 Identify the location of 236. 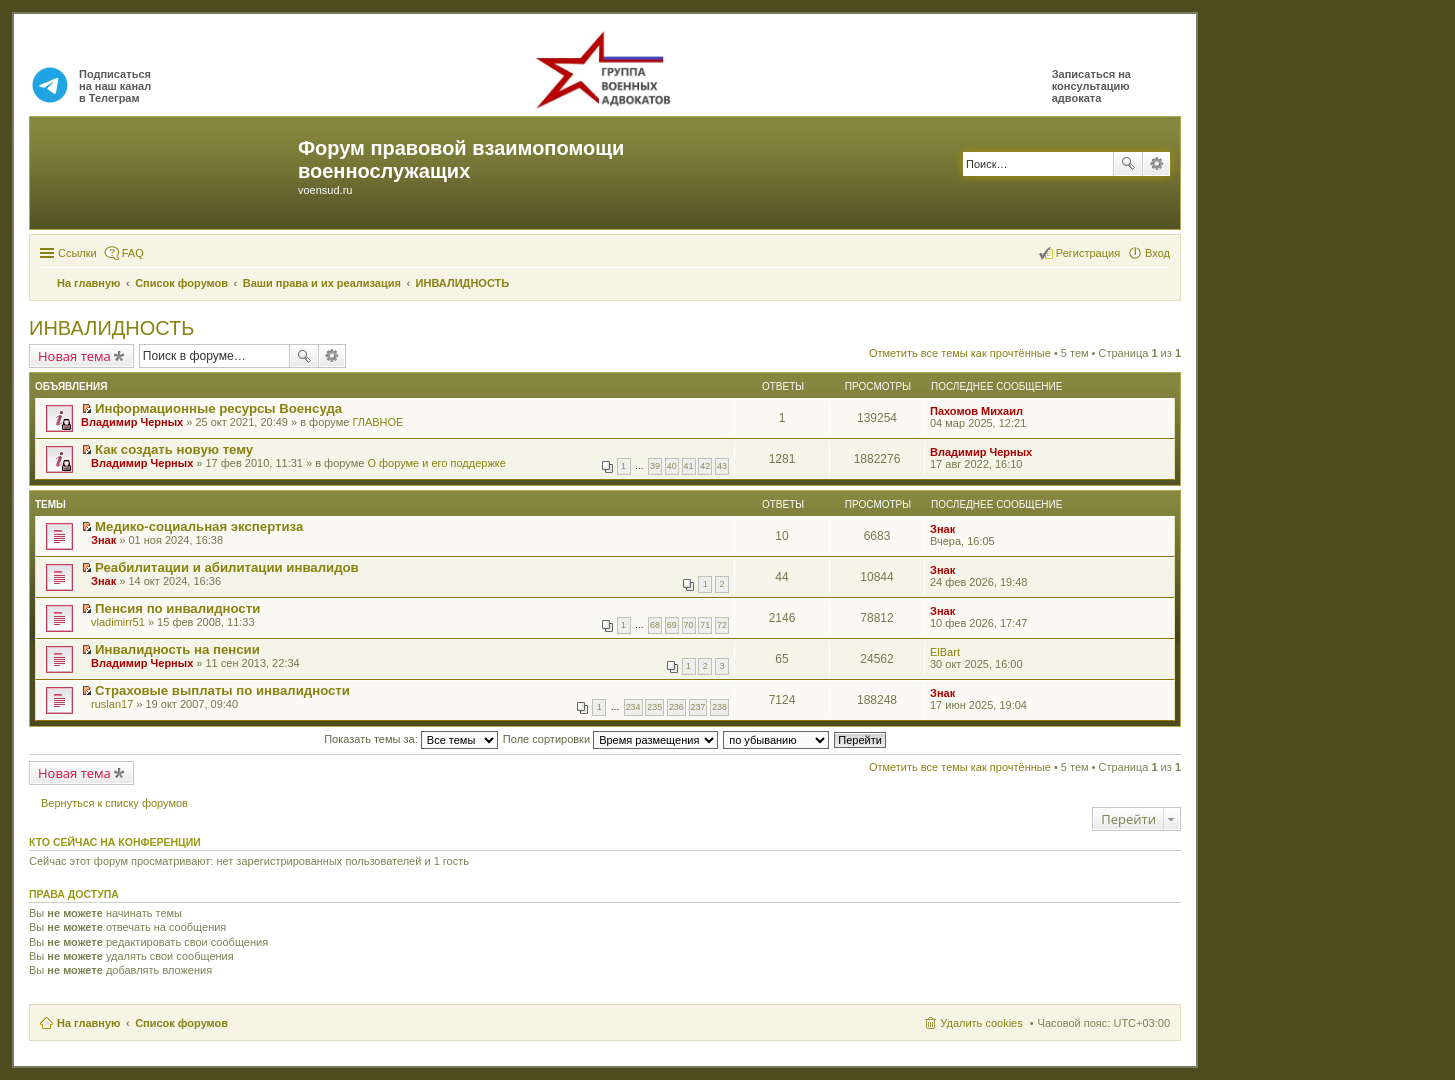
(676, 707).